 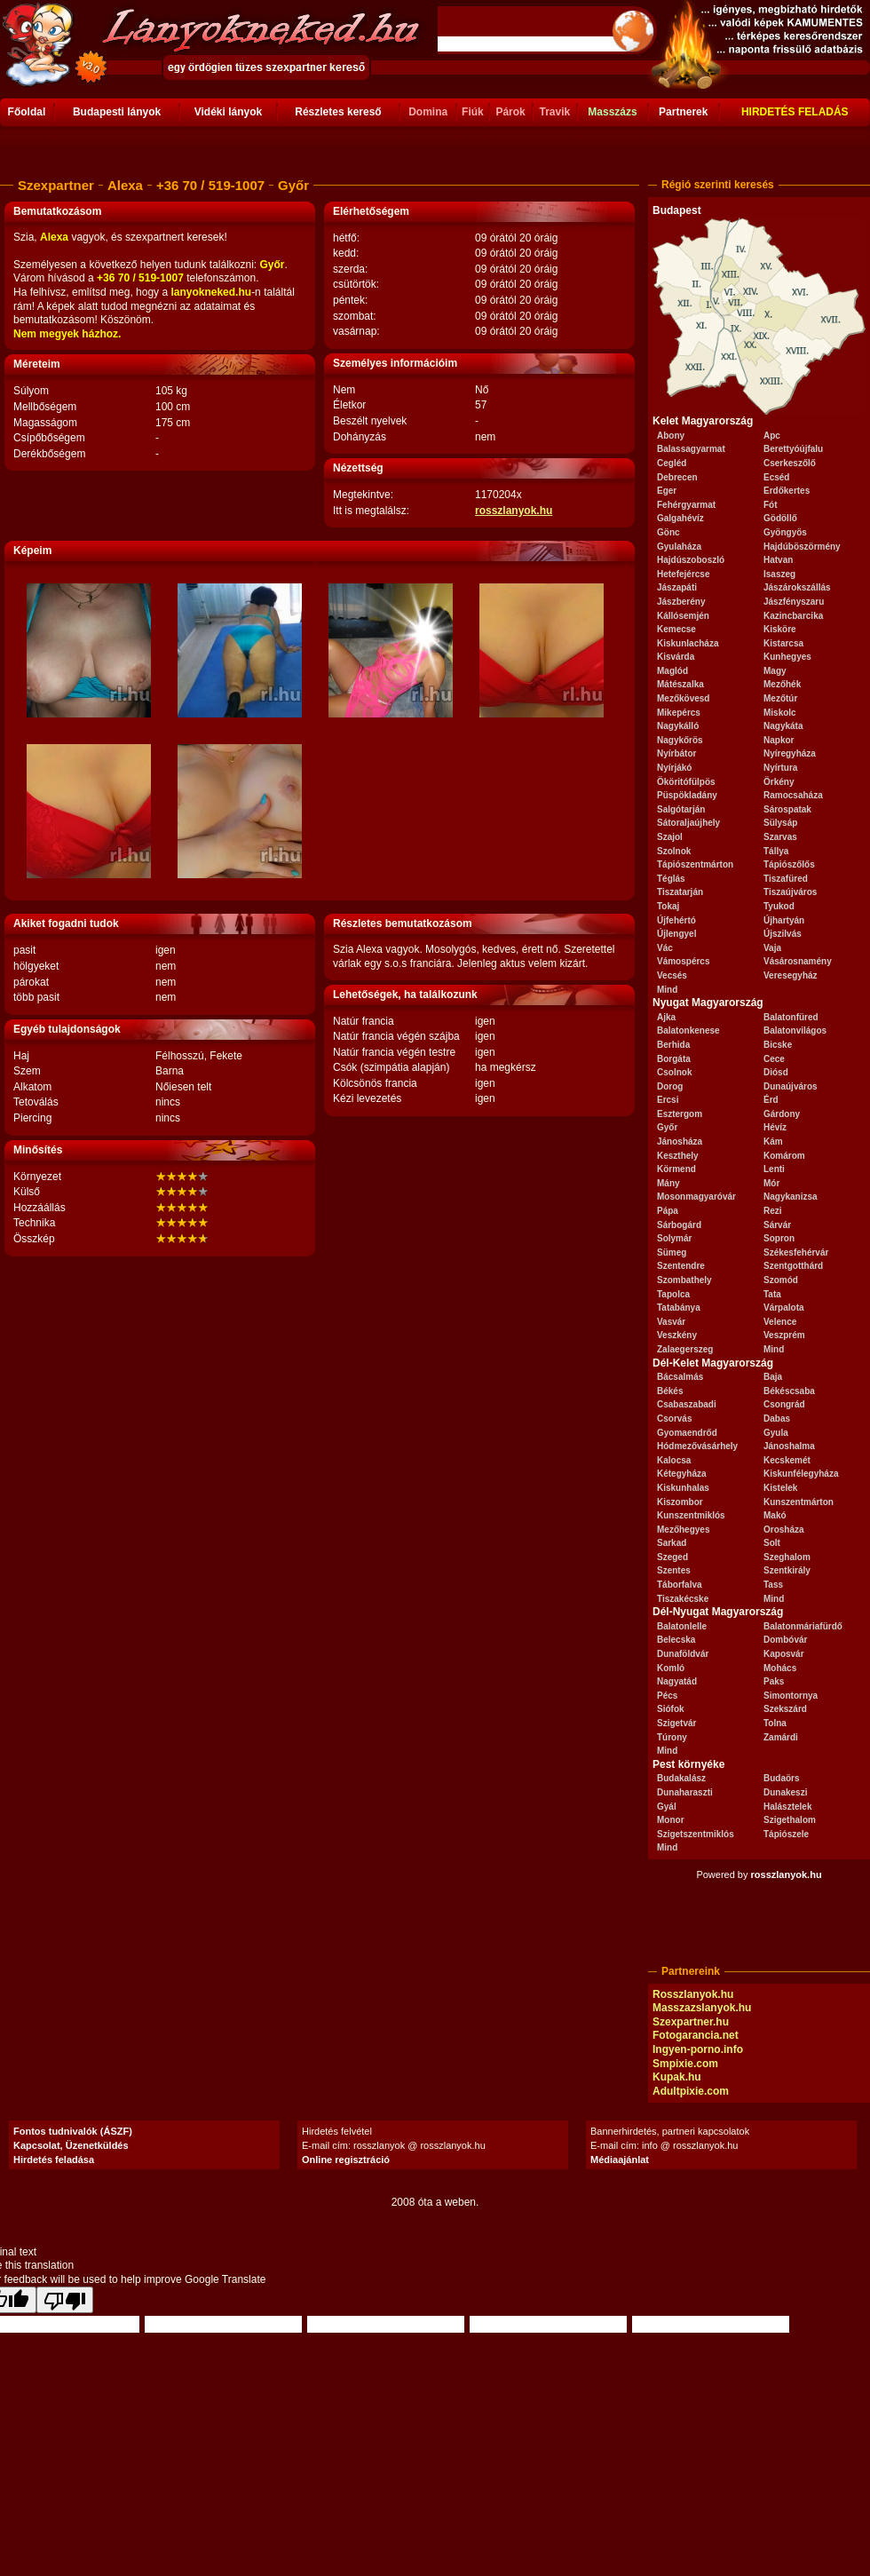 What do you see at coordinates (667, 1127) in the screenshot?
I see `Győr` at bounding box center [667, 1127].